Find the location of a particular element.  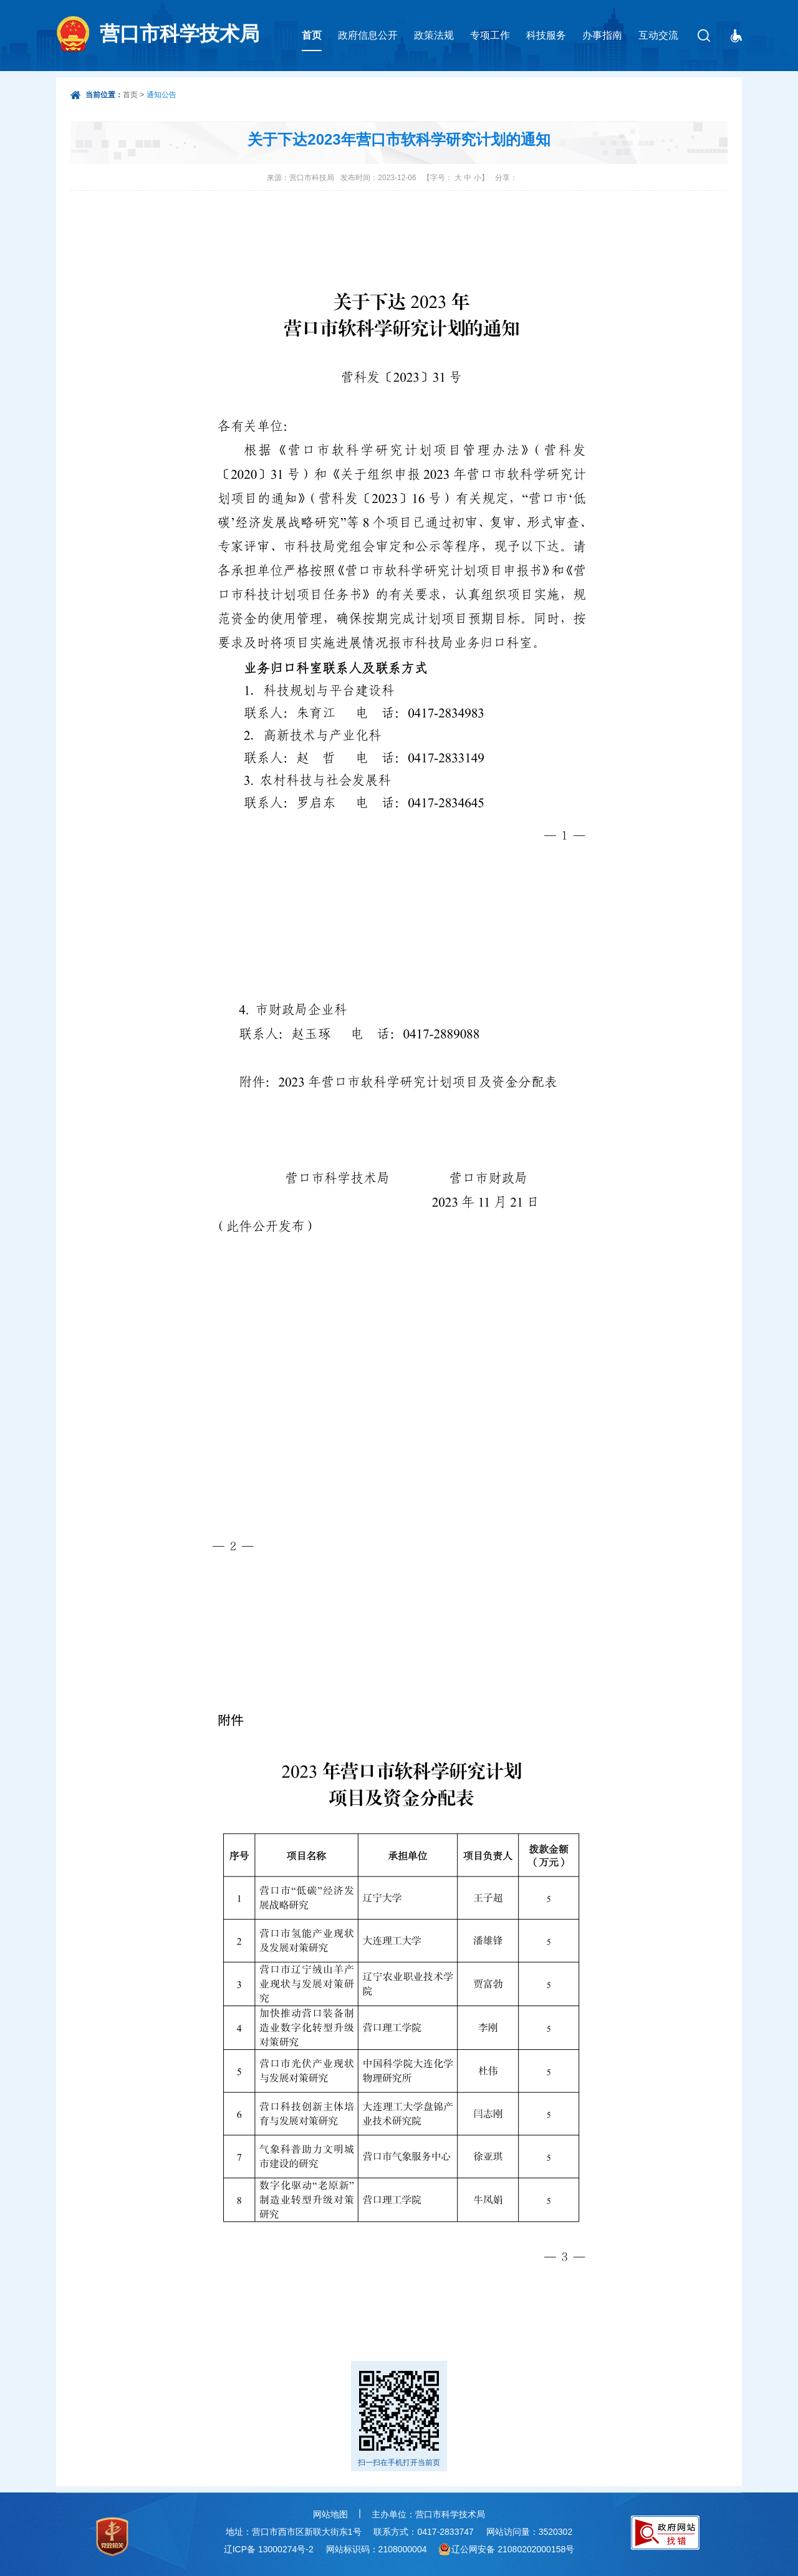

互动交流 is located at coordinates (658, 35).